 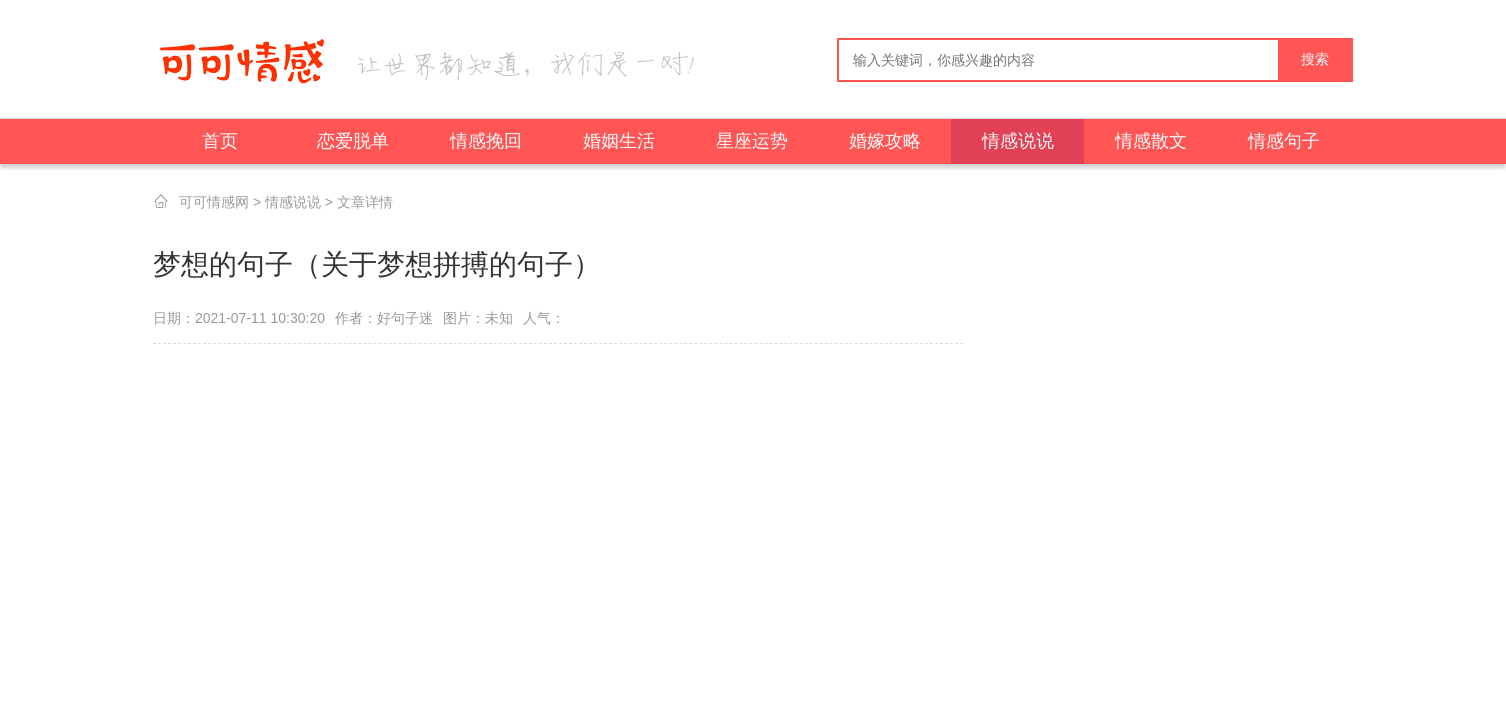 What do you see at coordinates (1315, 59) in the screenshot?
I see `搜索` at bounding box center [1315, 59].